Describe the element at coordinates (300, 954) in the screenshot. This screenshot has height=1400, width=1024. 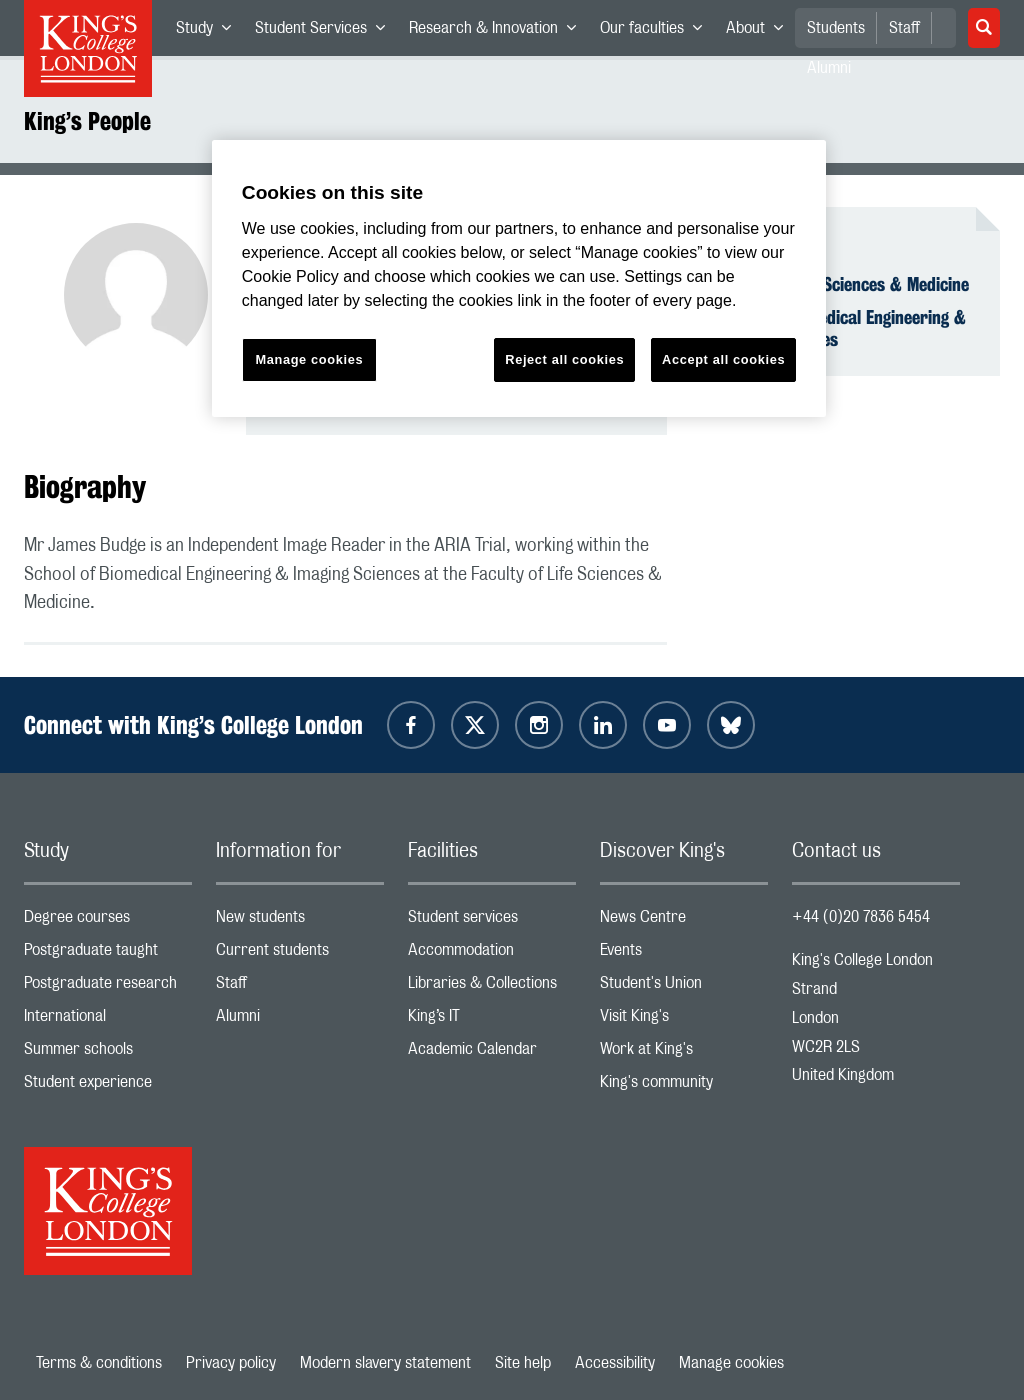
I see `Current students` at that location.